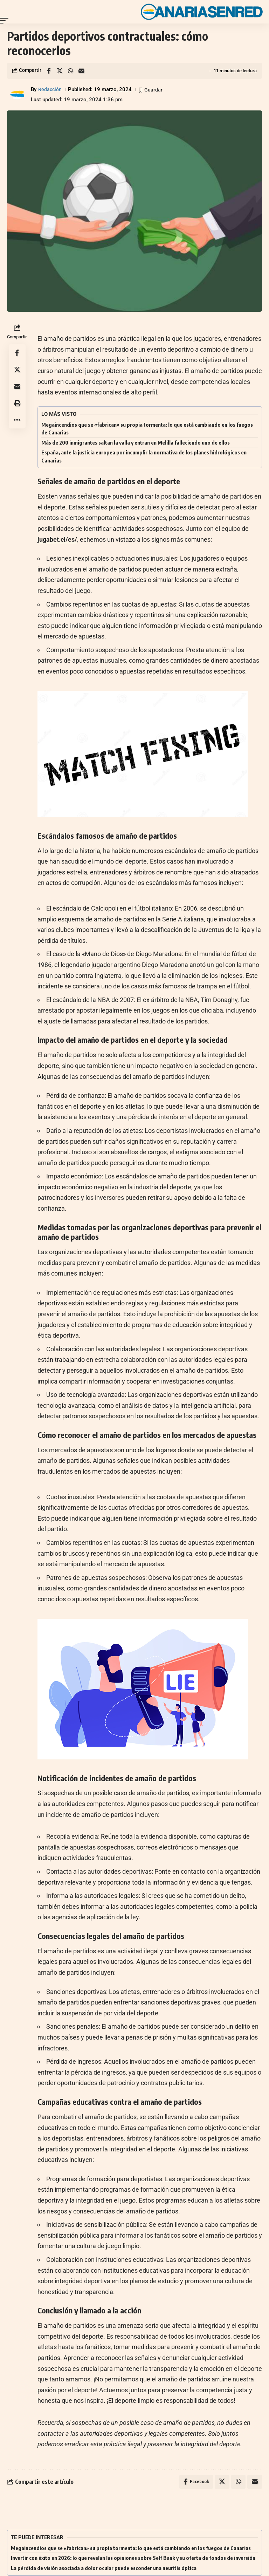 Image resolution: width=269 pixels, height=2576 pixels. What do you see at coordinates (103, 2568) in the screenshot?
I see `La pérdida de visión asociada a dolor ocular puede esconder una neuritis óptica` at bounding box center [103, 2568].